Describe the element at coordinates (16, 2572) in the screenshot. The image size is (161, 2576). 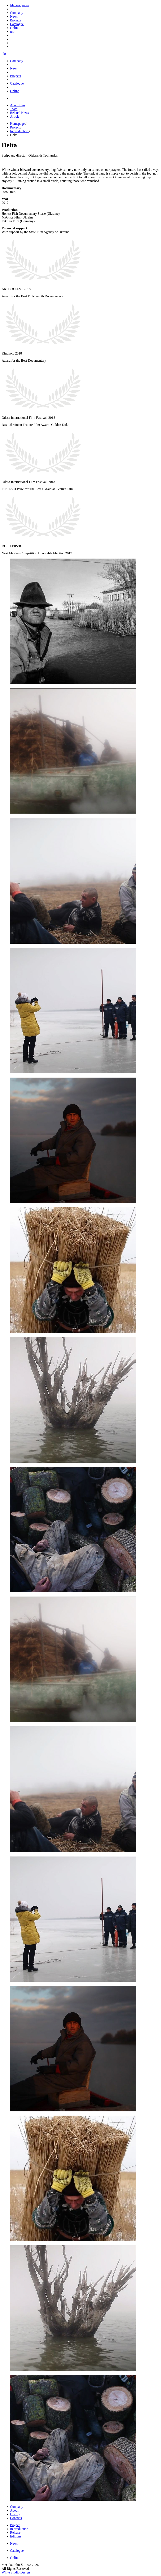
I see `White Studio Design` at that location.